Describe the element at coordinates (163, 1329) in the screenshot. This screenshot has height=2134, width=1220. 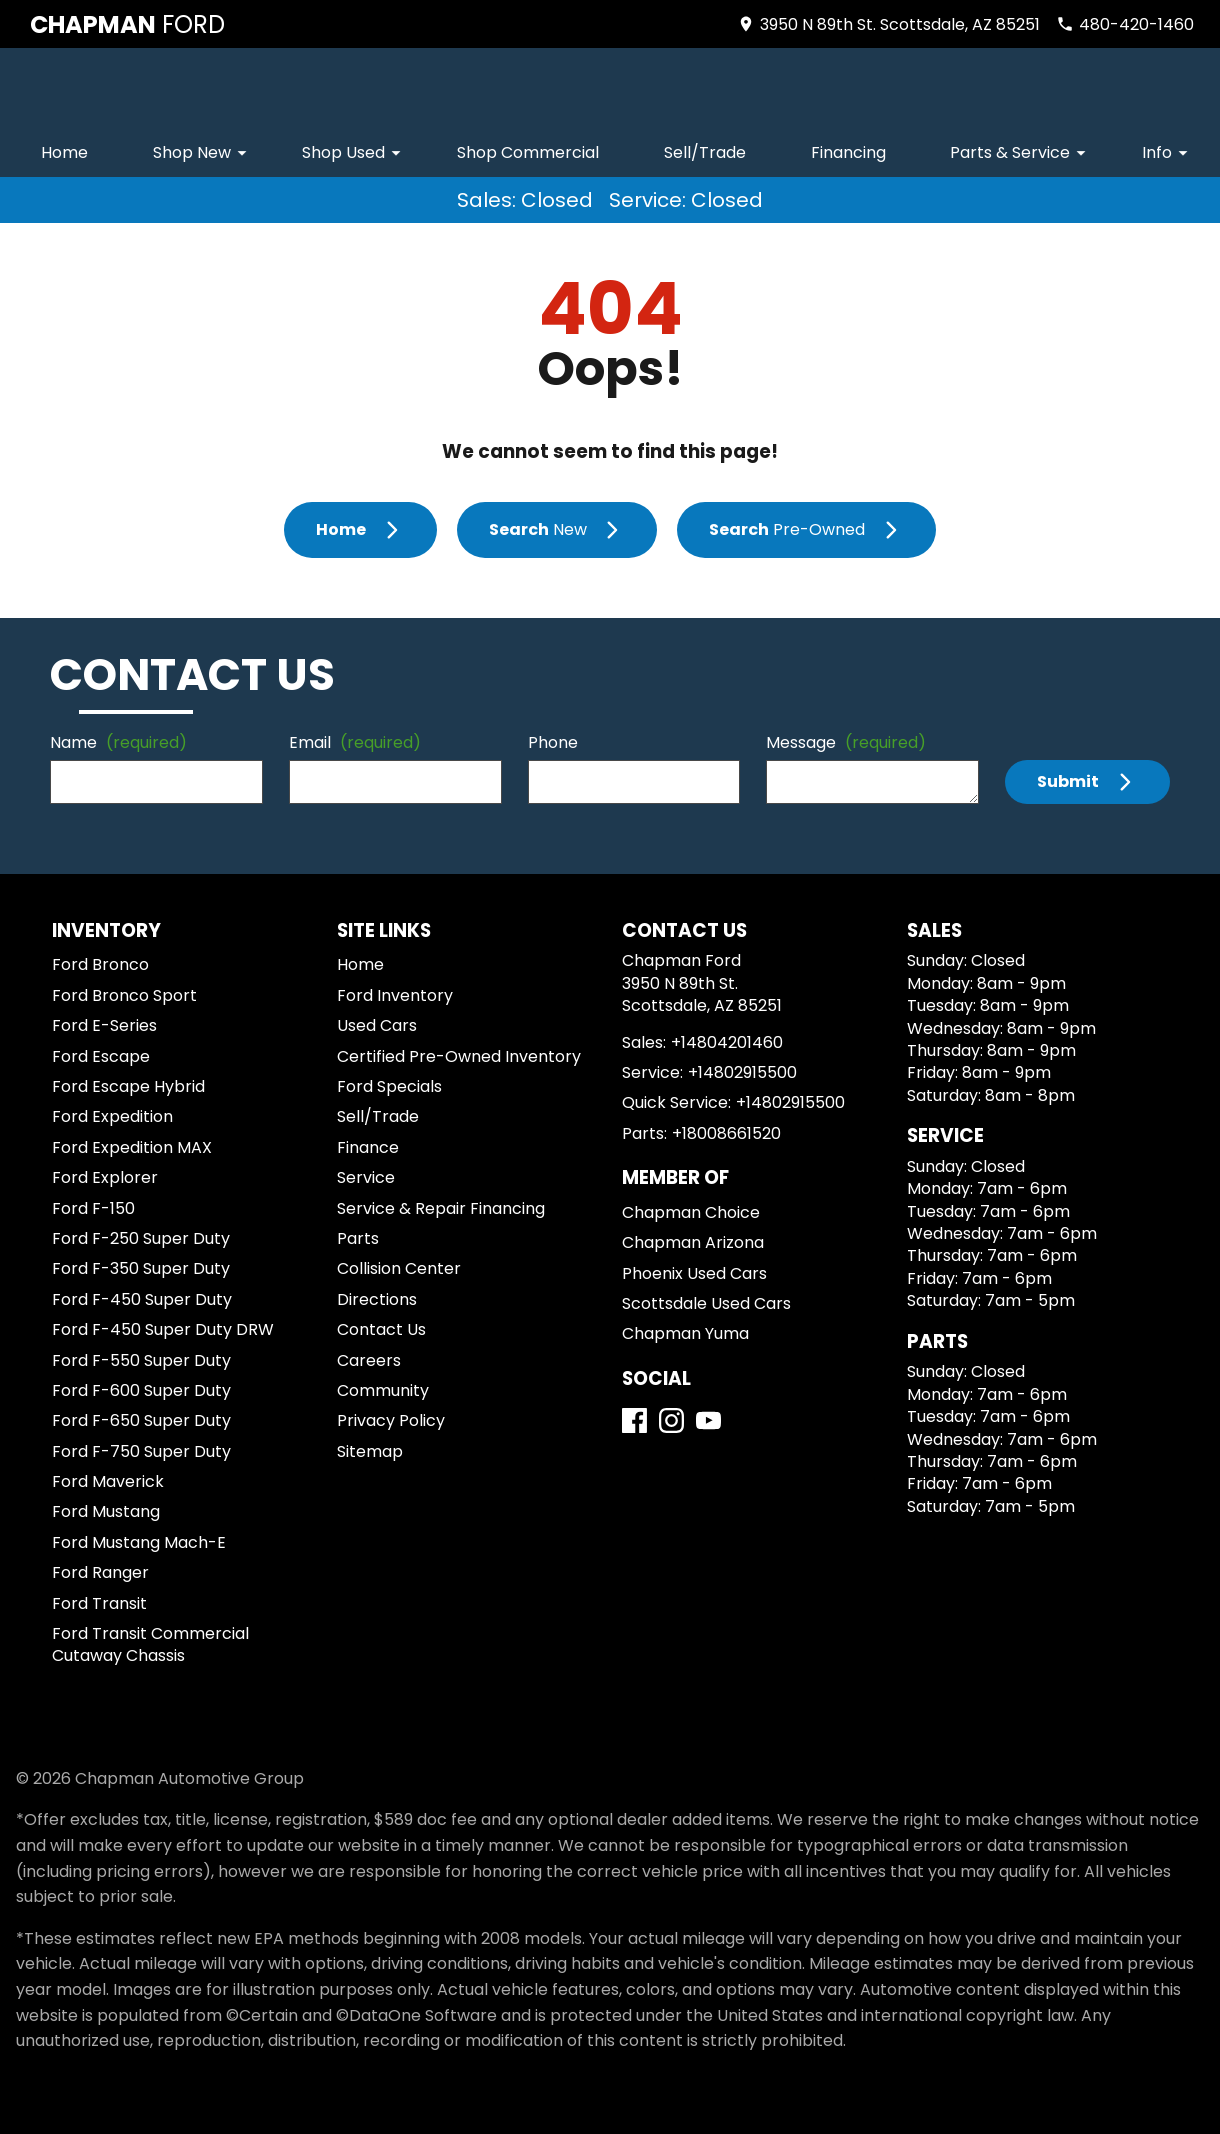
I see `Ford F-450 Super Duty DRW` at that location.